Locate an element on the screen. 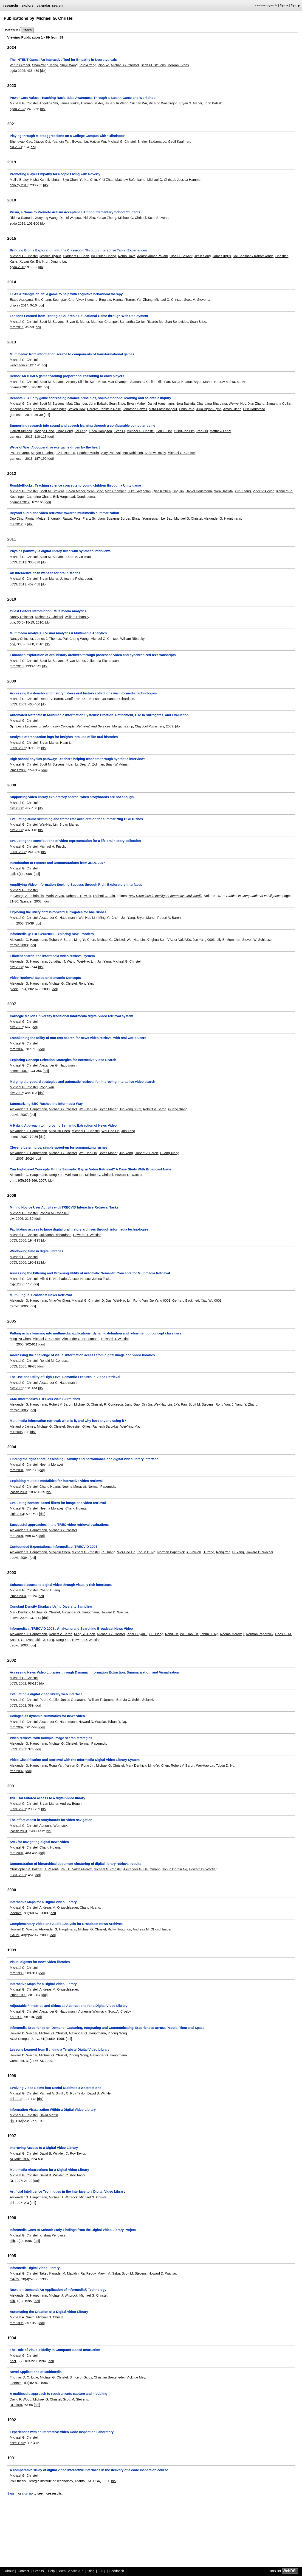  Qiaosi Chen is located at coordinates (161, 491).